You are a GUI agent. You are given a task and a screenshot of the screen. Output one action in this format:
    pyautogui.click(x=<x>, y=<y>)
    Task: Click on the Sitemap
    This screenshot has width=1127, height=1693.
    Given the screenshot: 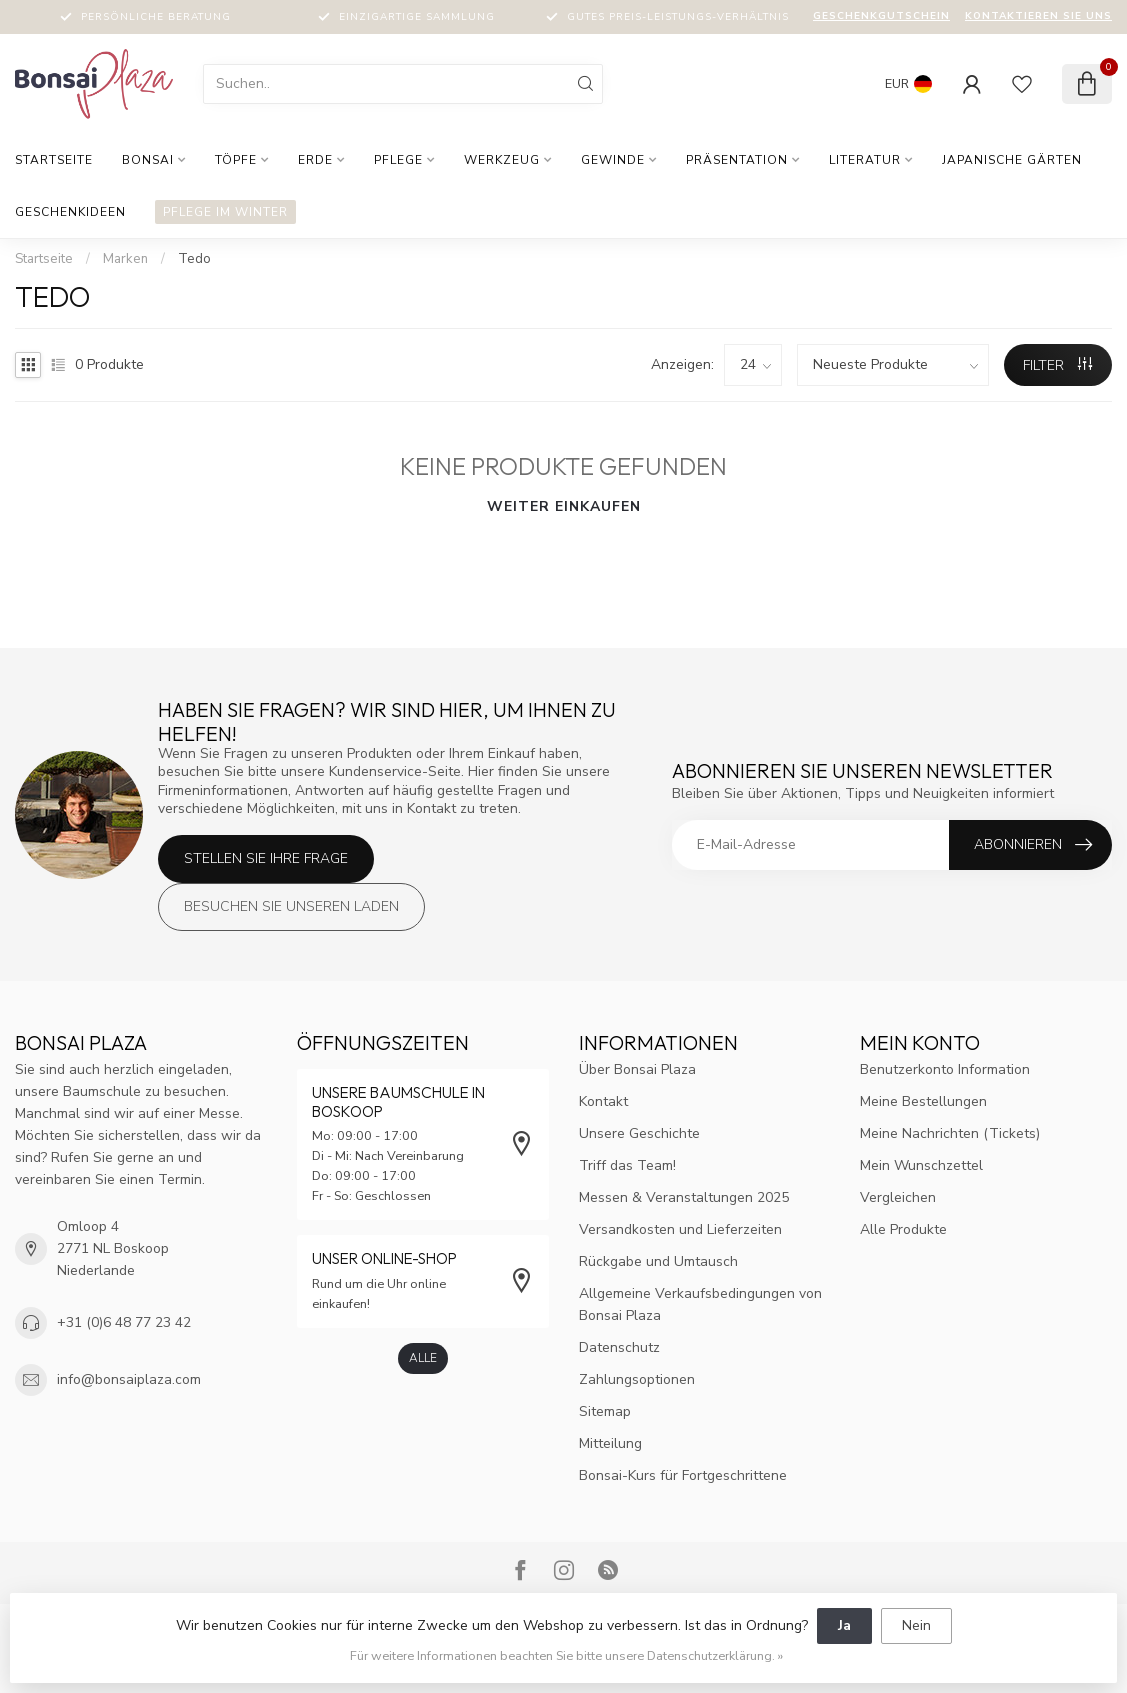 What is the action you would take?
    pyautogui.click(x=605, y=1411)
    